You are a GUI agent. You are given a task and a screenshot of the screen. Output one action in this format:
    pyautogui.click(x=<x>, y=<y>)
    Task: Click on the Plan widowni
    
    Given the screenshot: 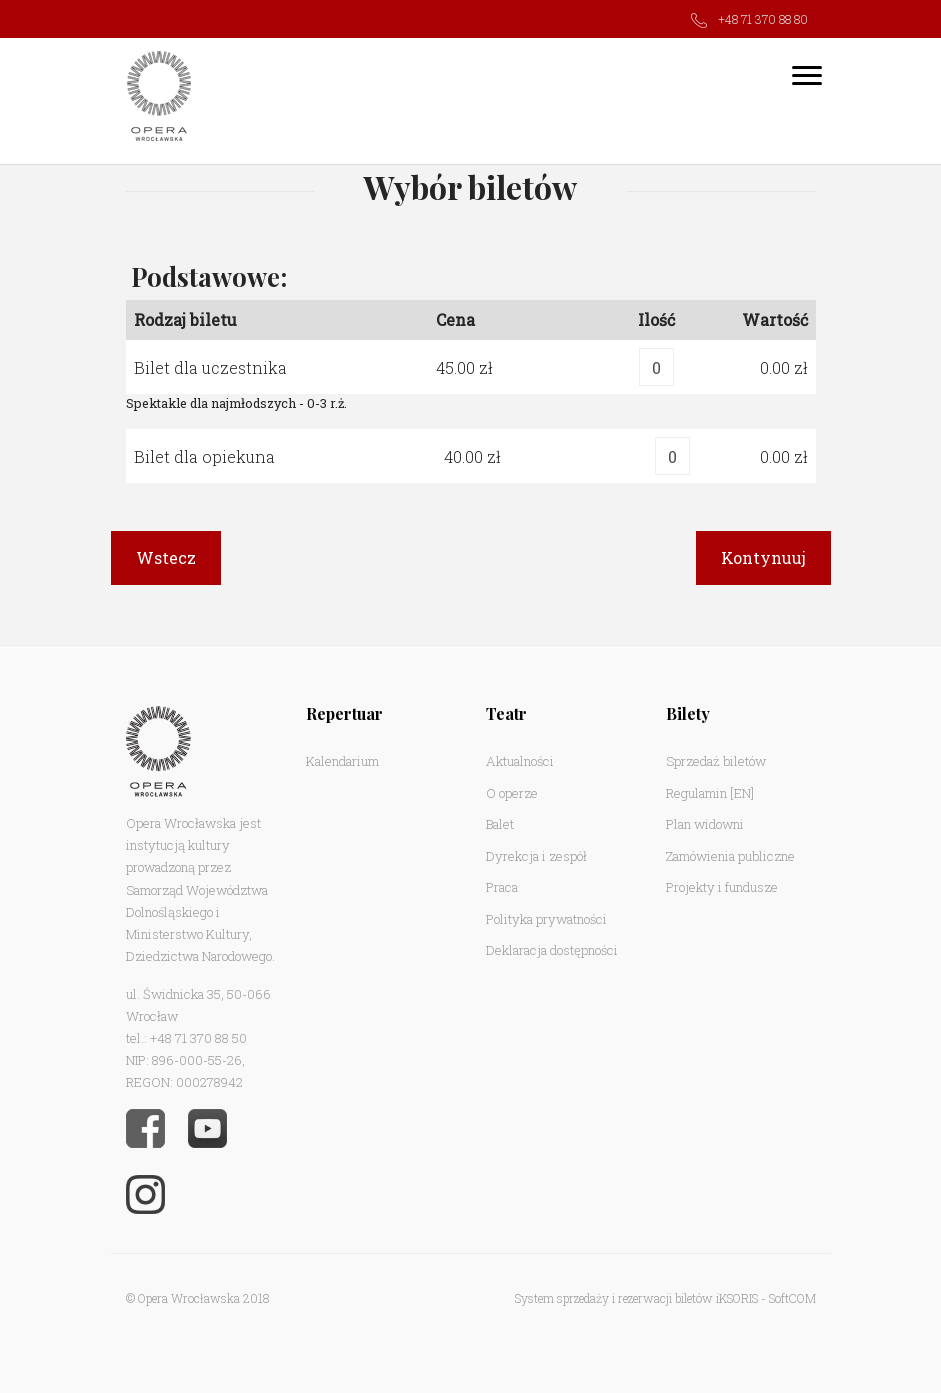 What is the action you would take?
    pyautogui.click(x=705, y=824)
    